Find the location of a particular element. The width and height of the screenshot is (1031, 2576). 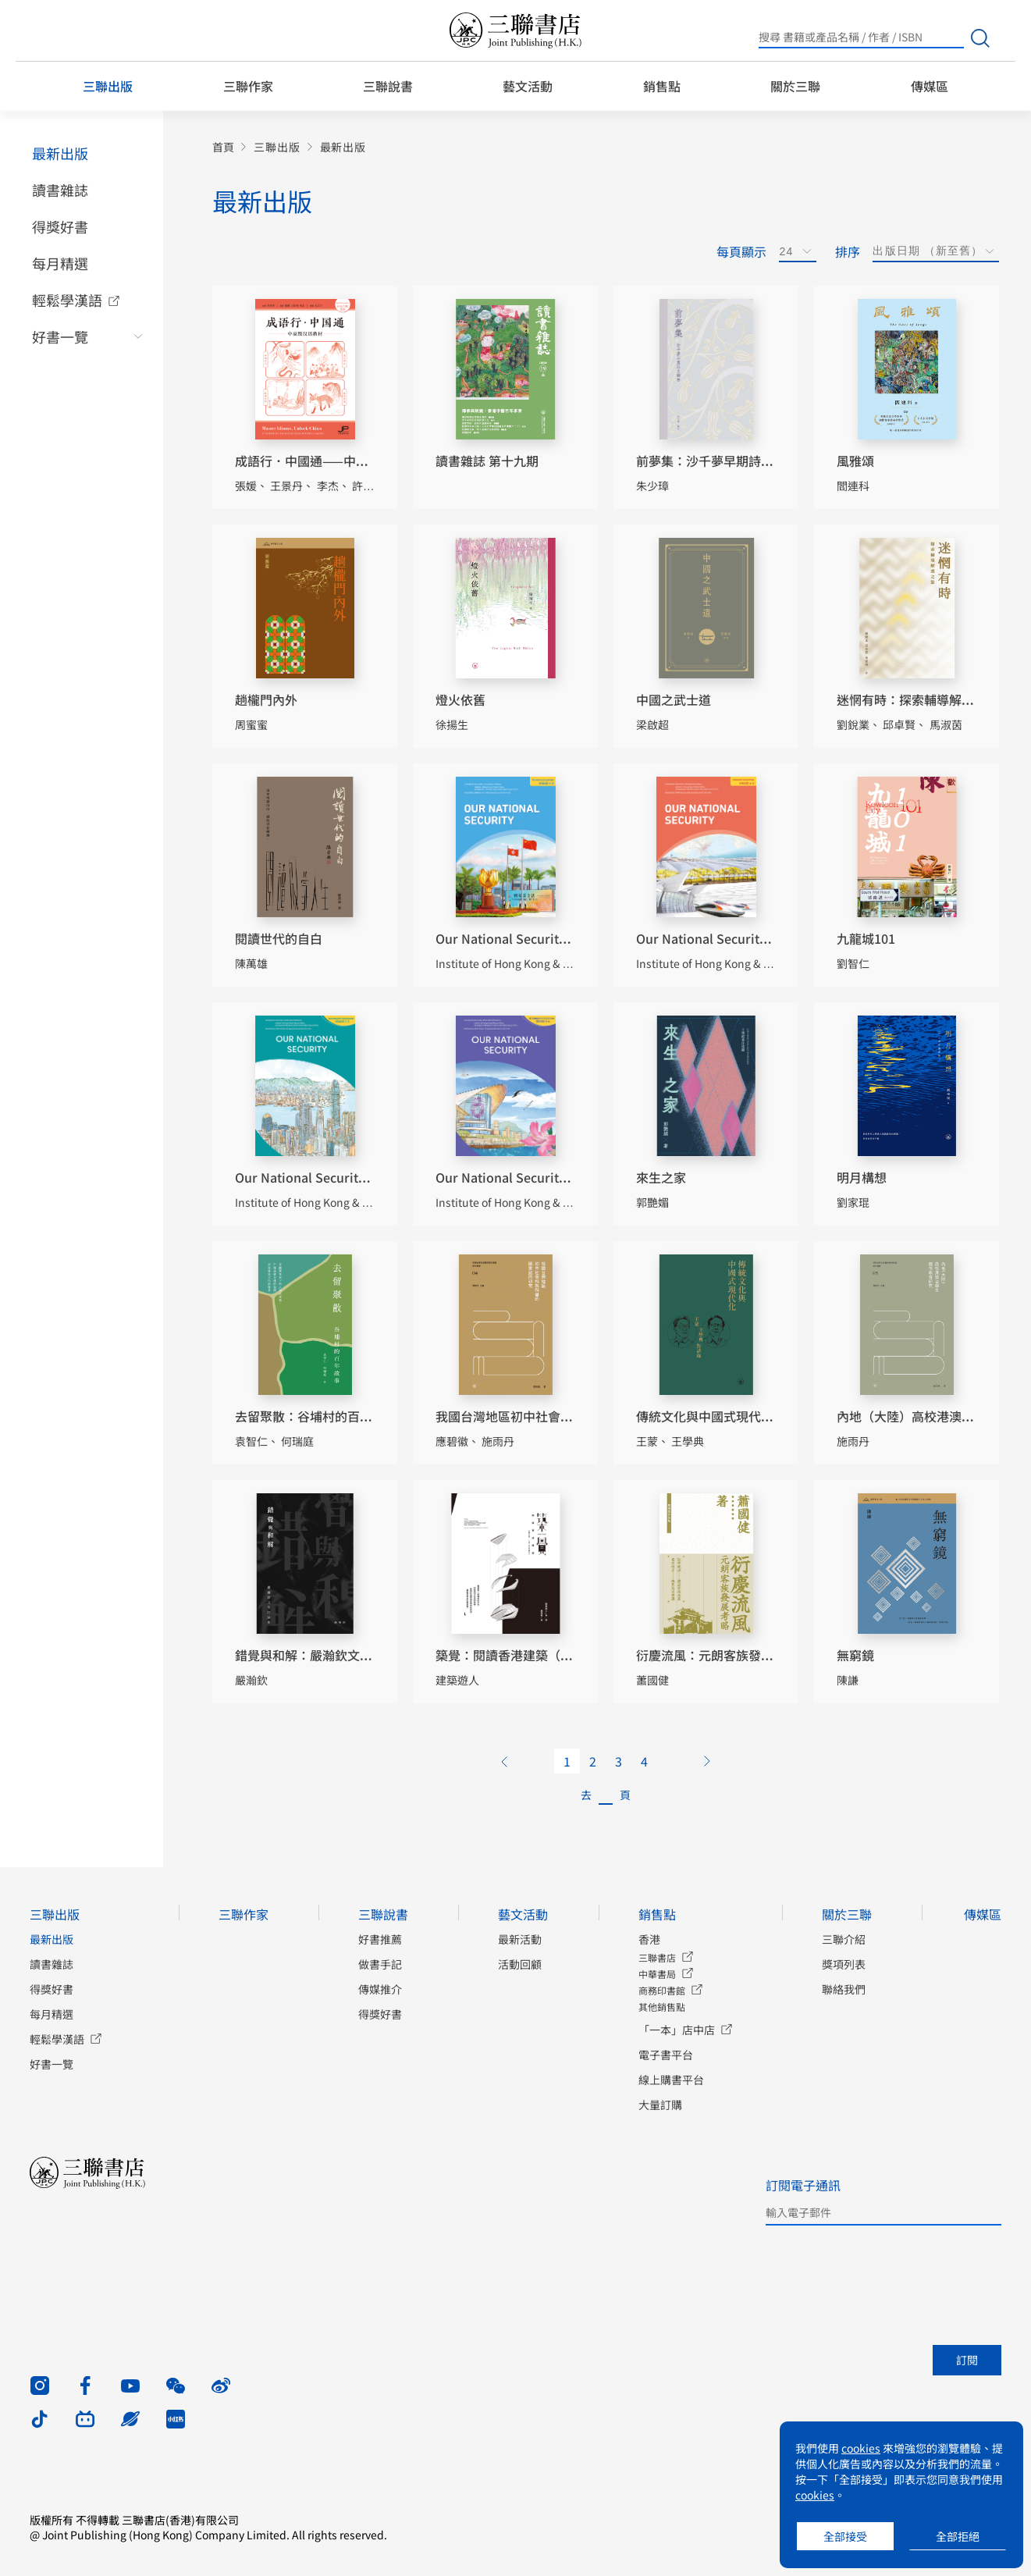

好書一覽 is located at coordinates (60, 336).